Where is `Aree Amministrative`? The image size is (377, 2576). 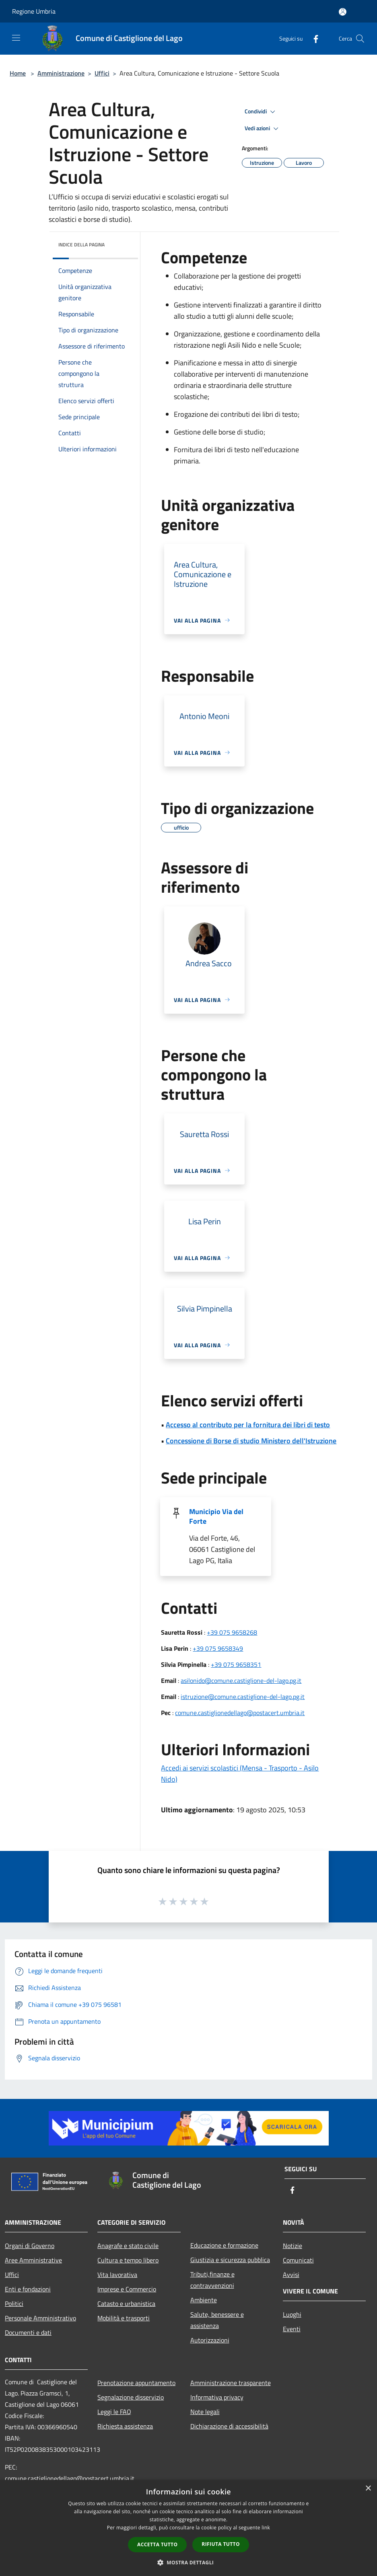
Aree Amministrative is located at coordinates (33, 2260).